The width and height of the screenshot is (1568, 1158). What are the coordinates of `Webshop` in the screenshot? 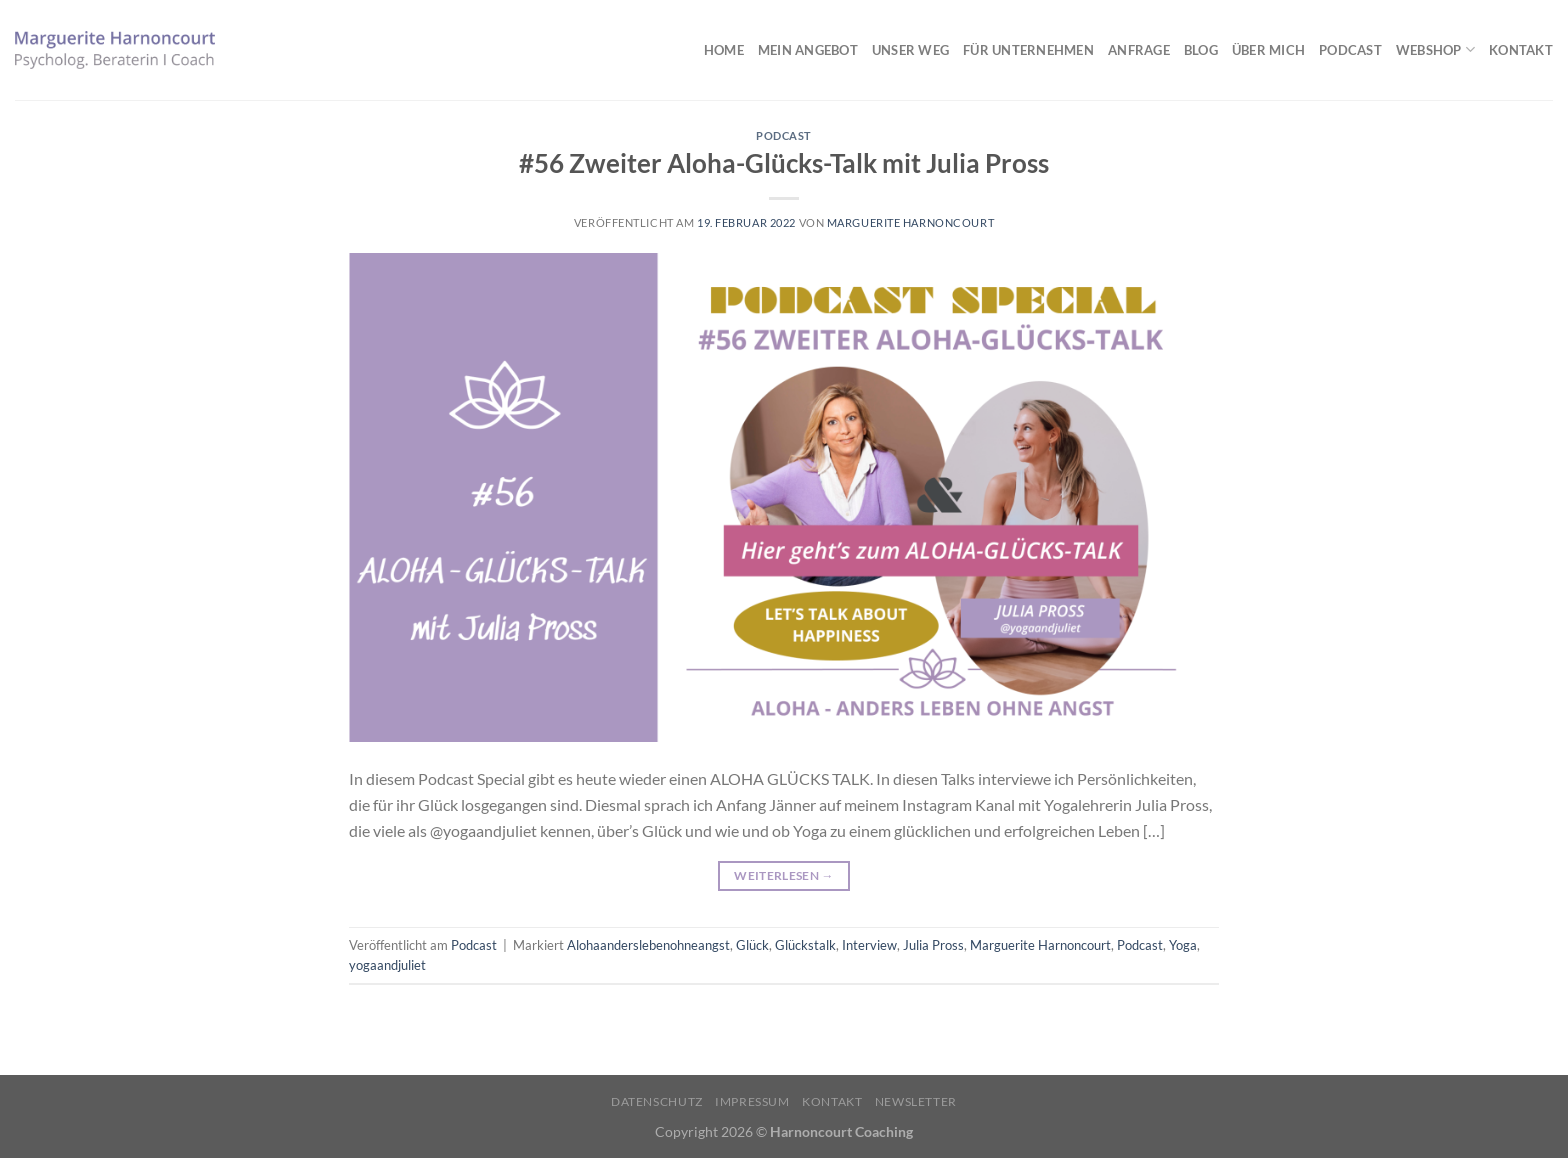 It's located at (1435, 49).